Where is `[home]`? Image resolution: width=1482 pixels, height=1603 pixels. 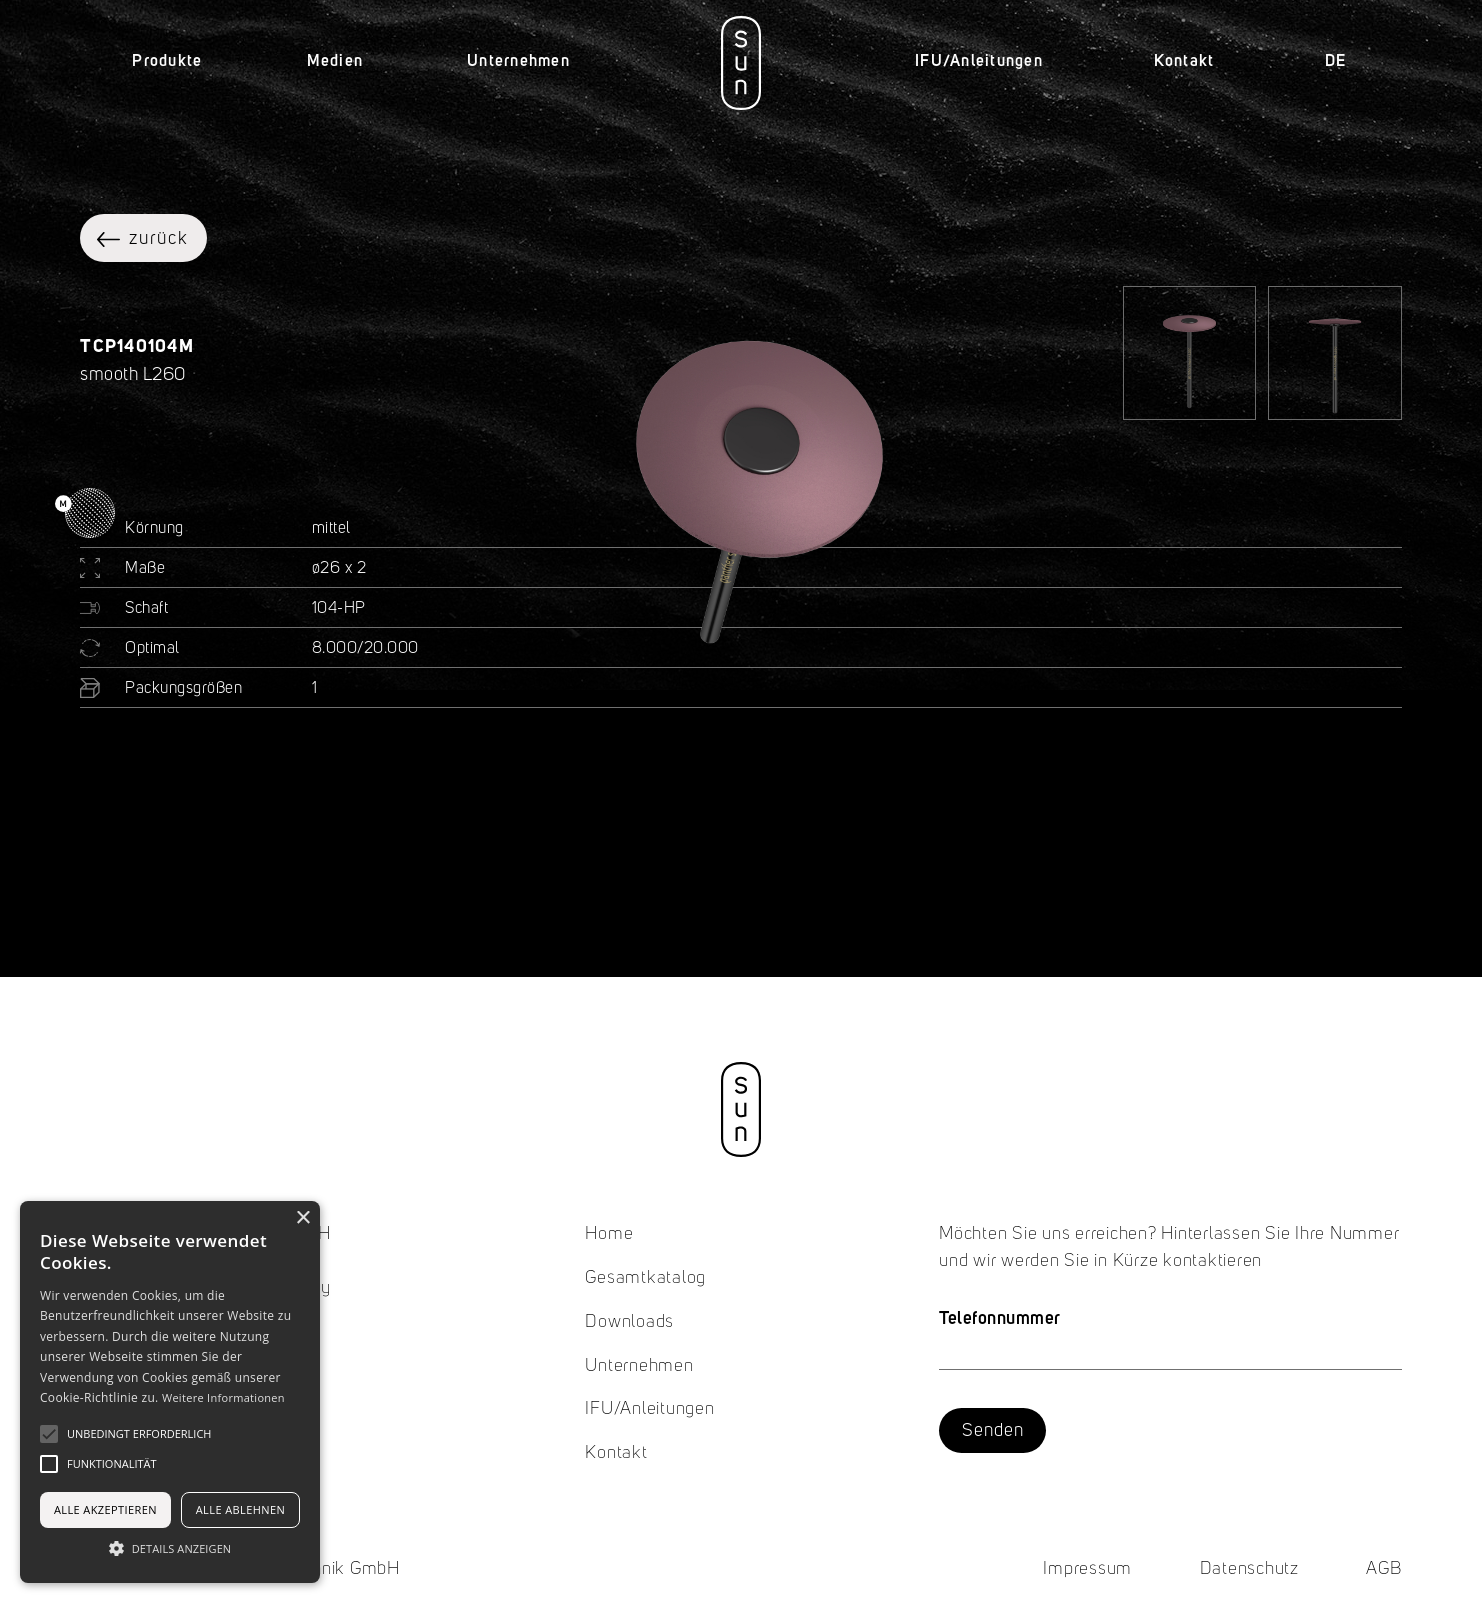
[home] is located at coordinates (741, 63).